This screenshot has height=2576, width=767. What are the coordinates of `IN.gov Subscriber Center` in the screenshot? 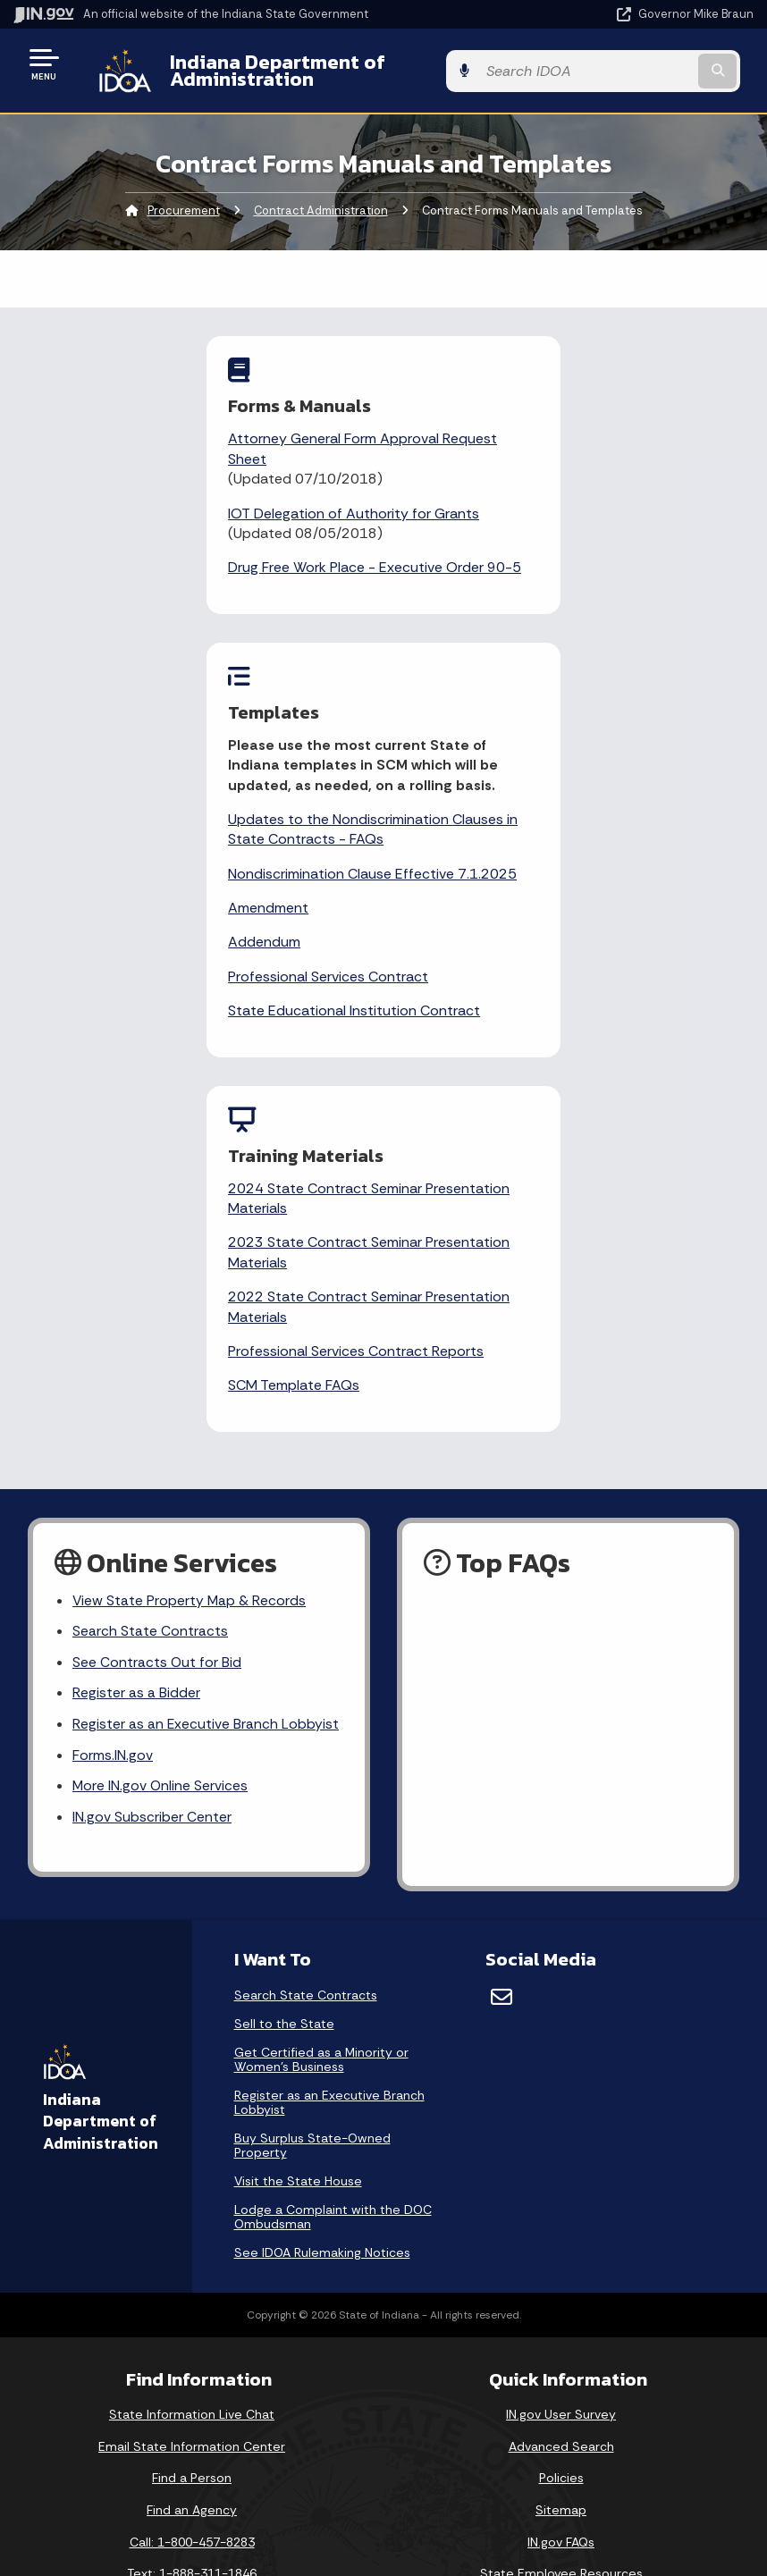 It's located at (152, 1521).